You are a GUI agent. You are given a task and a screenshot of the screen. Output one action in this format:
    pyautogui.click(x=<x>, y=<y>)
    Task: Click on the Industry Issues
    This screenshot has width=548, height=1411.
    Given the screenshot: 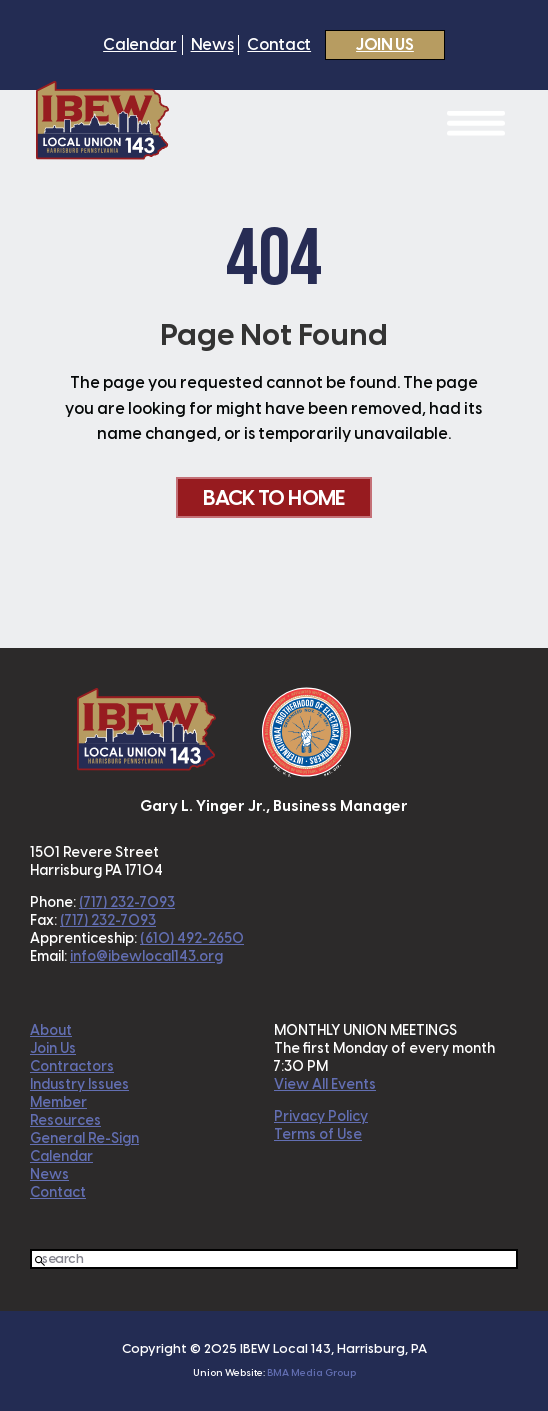 What is the action you would take?
    pyautogui.click(x=79, y=1084)
    